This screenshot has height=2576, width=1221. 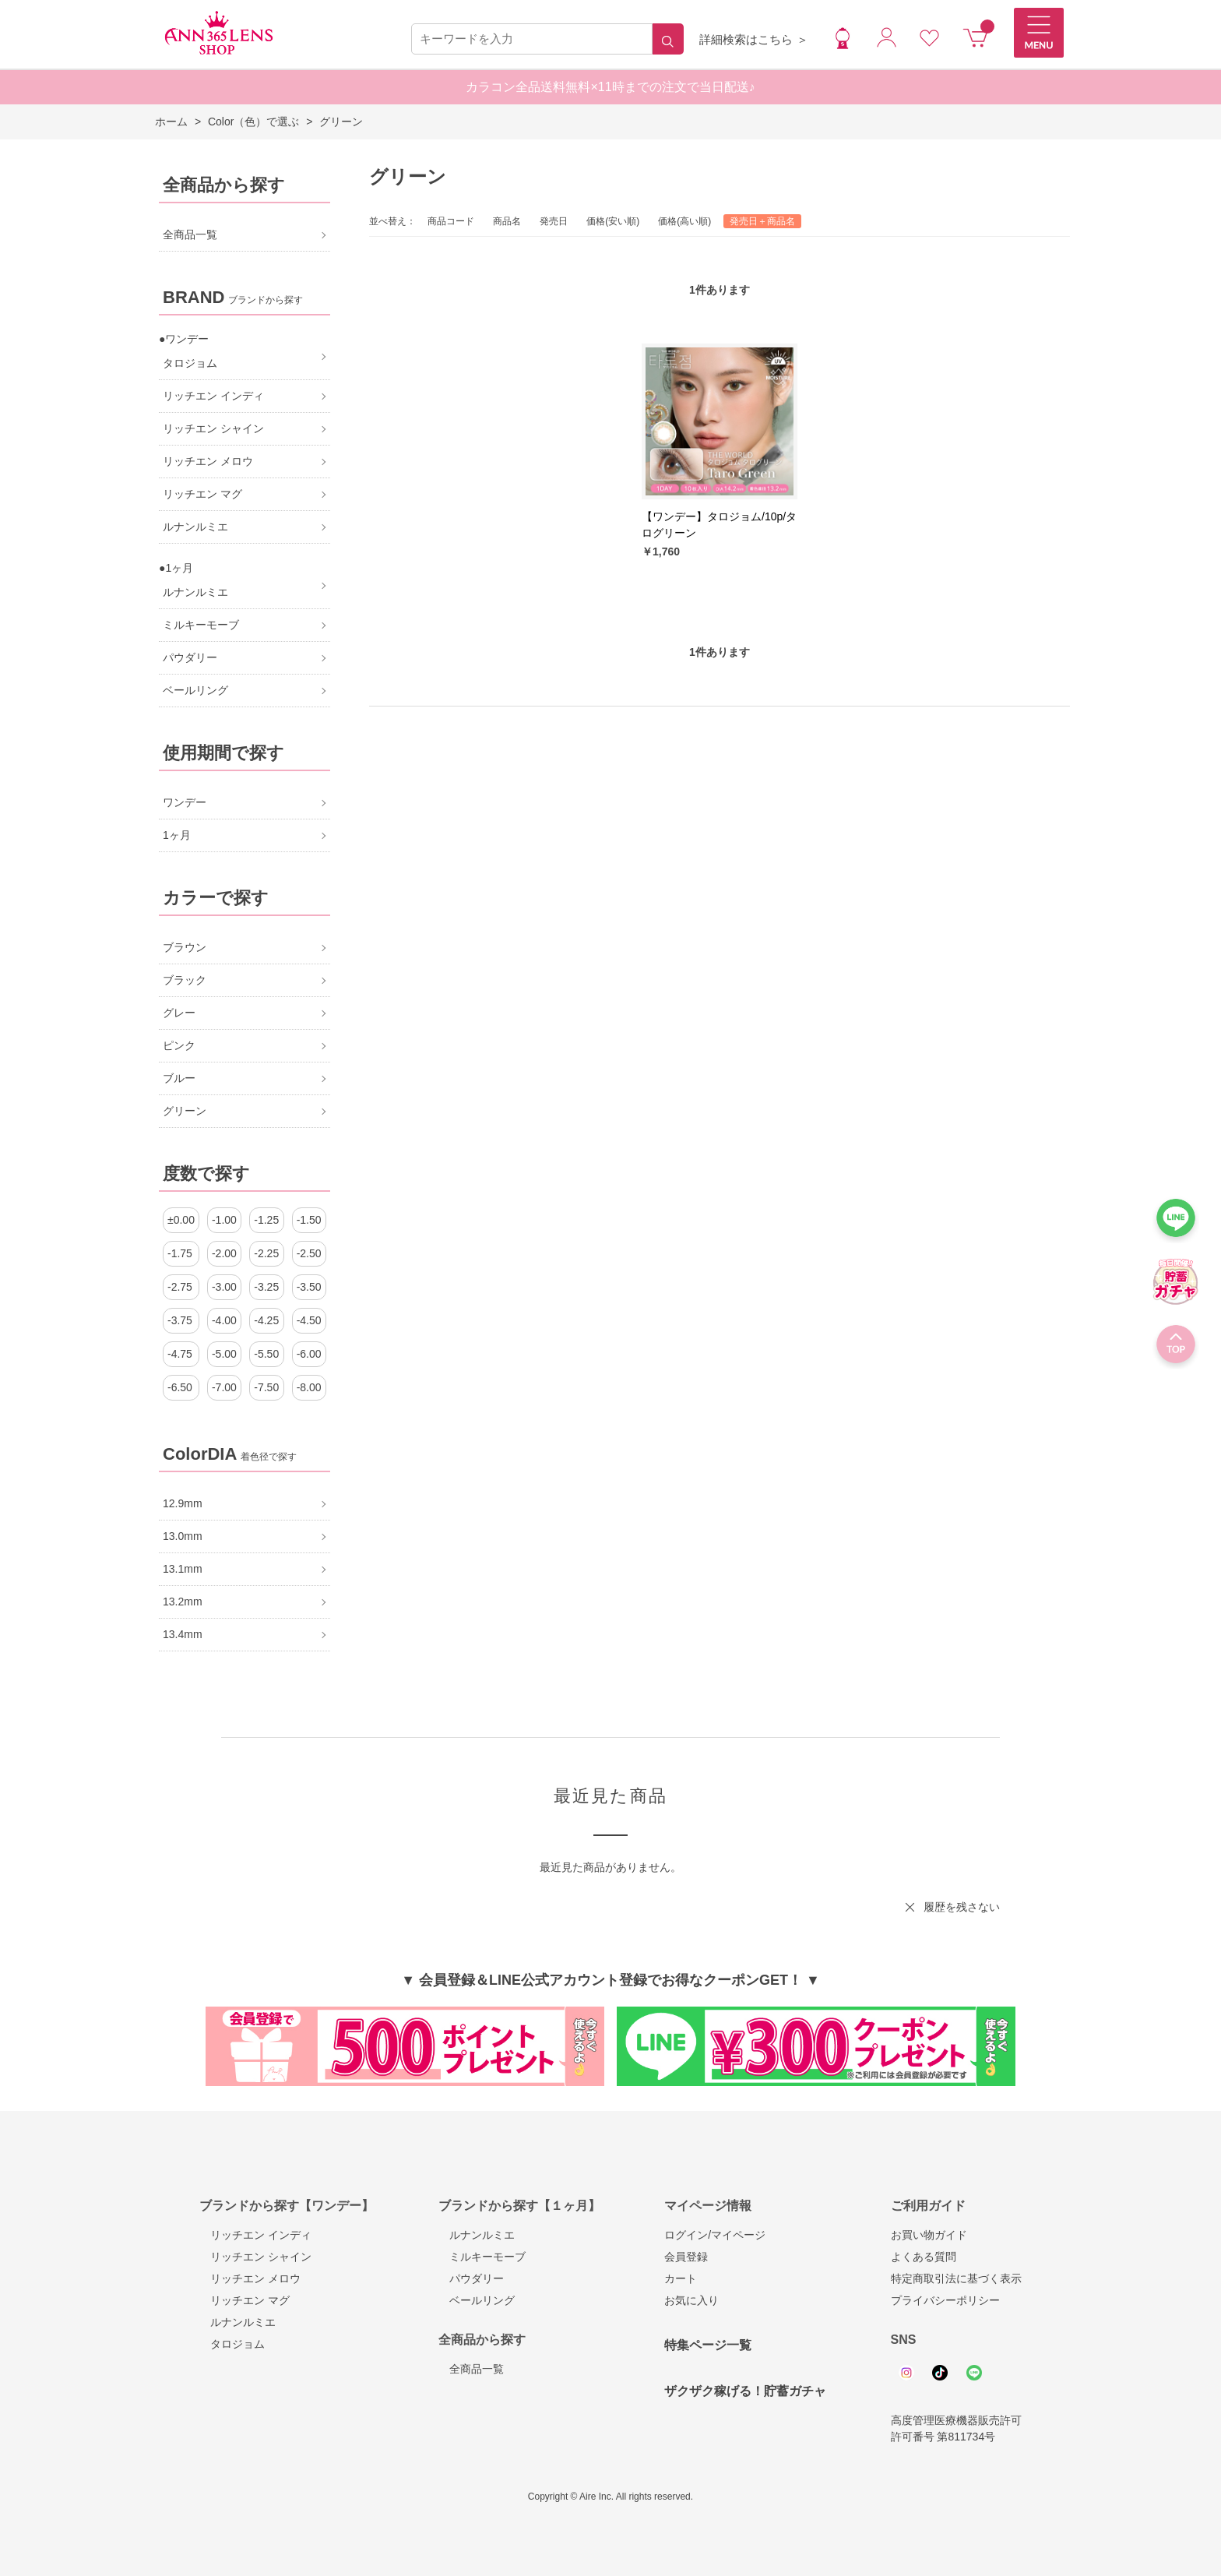 What do you see at coordinates (691, 2300) in the screenshot?
I see `お気に入り` at bounding box center [691, 2300].